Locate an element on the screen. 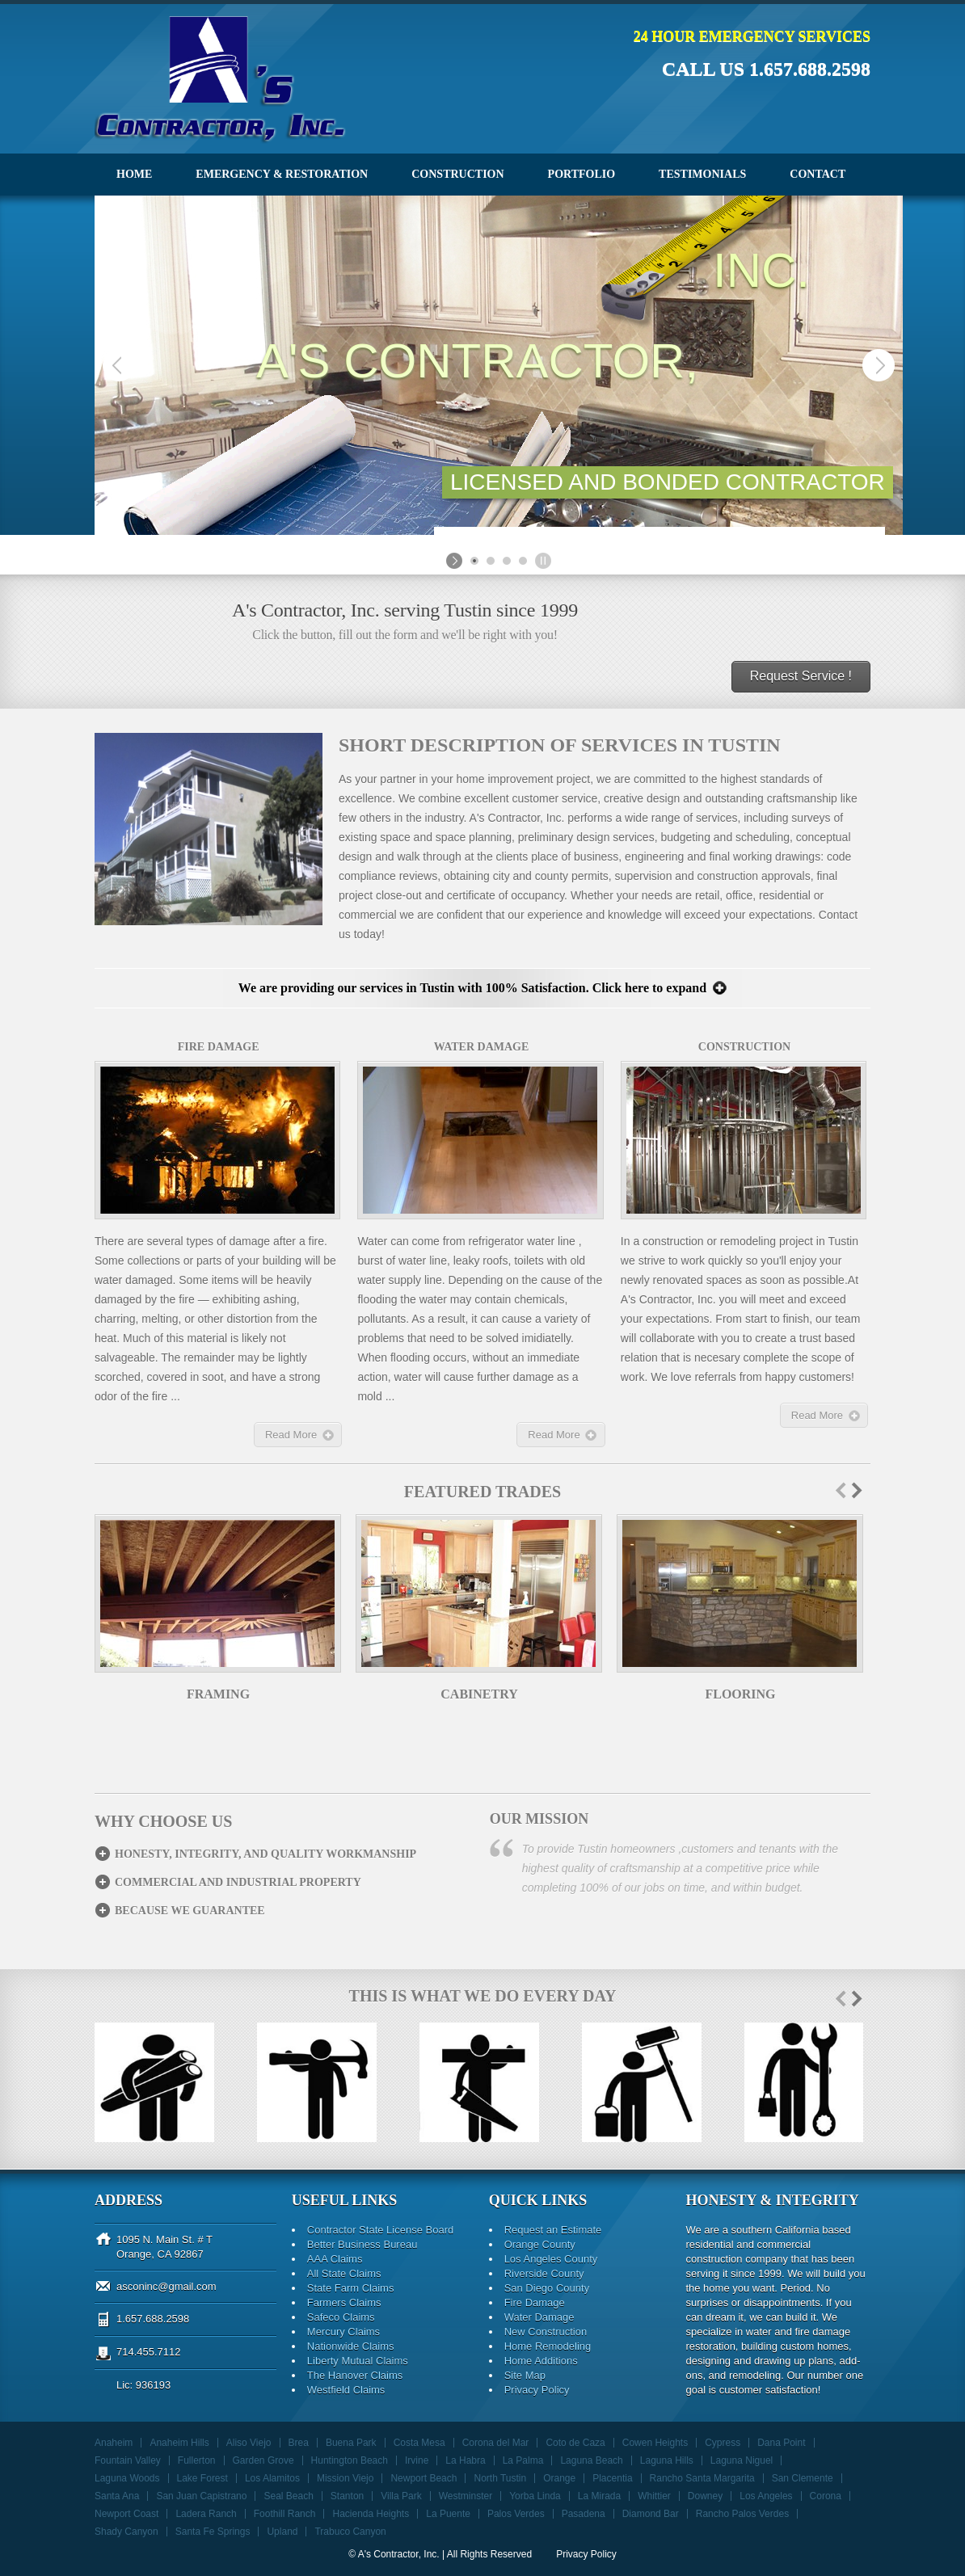  Palos Verdes is located at coordinates (516, 2514).